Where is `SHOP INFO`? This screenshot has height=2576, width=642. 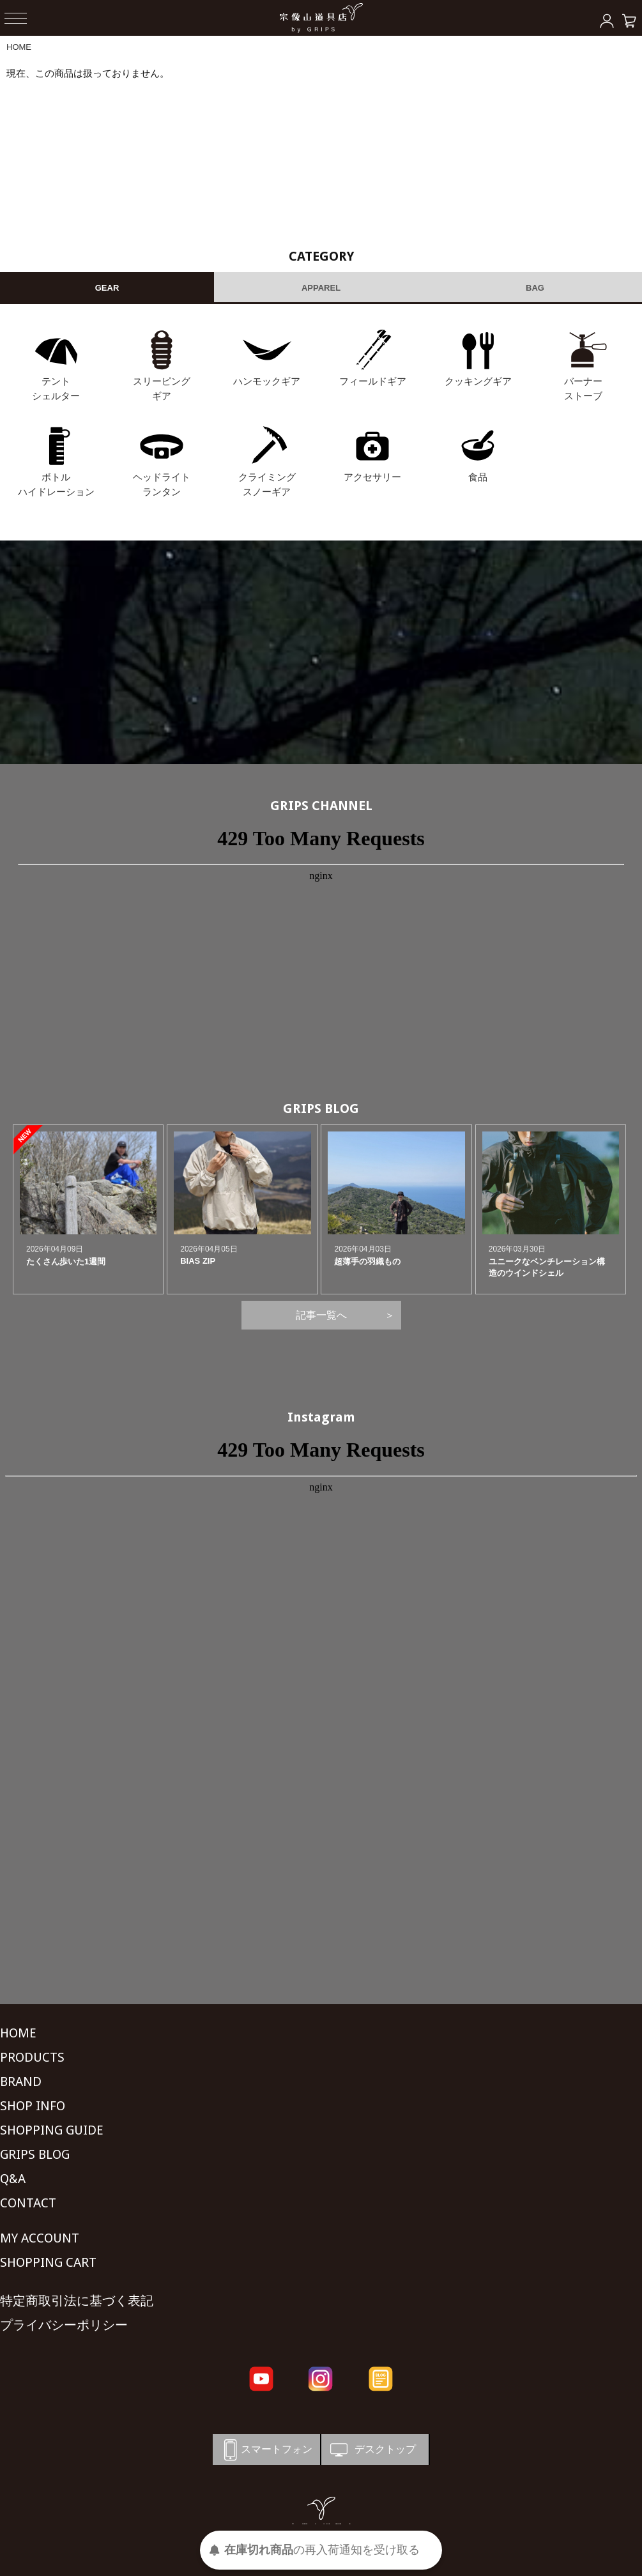 SHOP INFO is located at coordinates (32, 2105).